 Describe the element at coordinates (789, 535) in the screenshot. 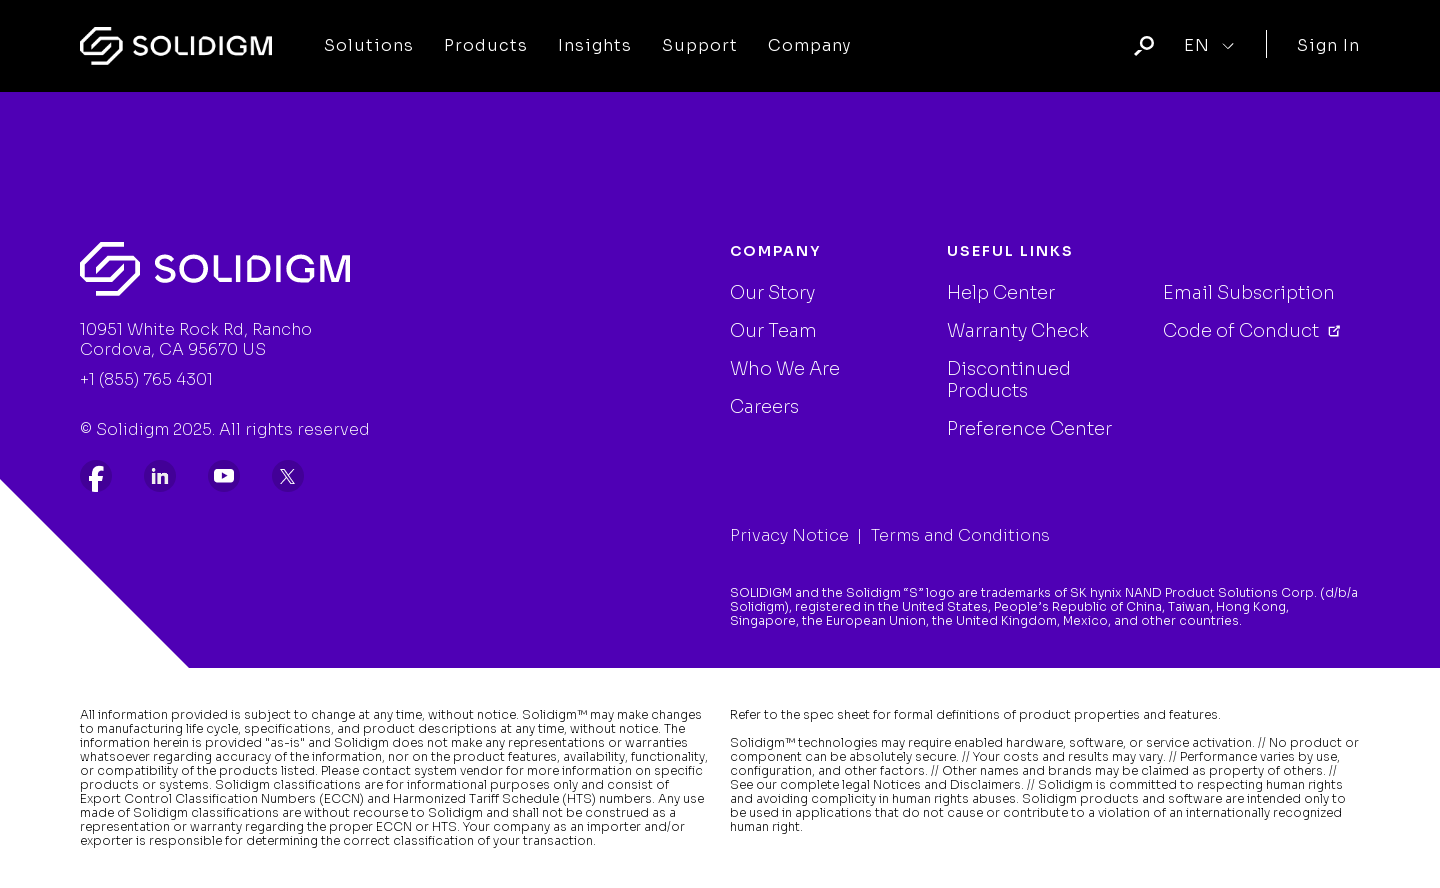

I see `Privacy Notice` at that location.